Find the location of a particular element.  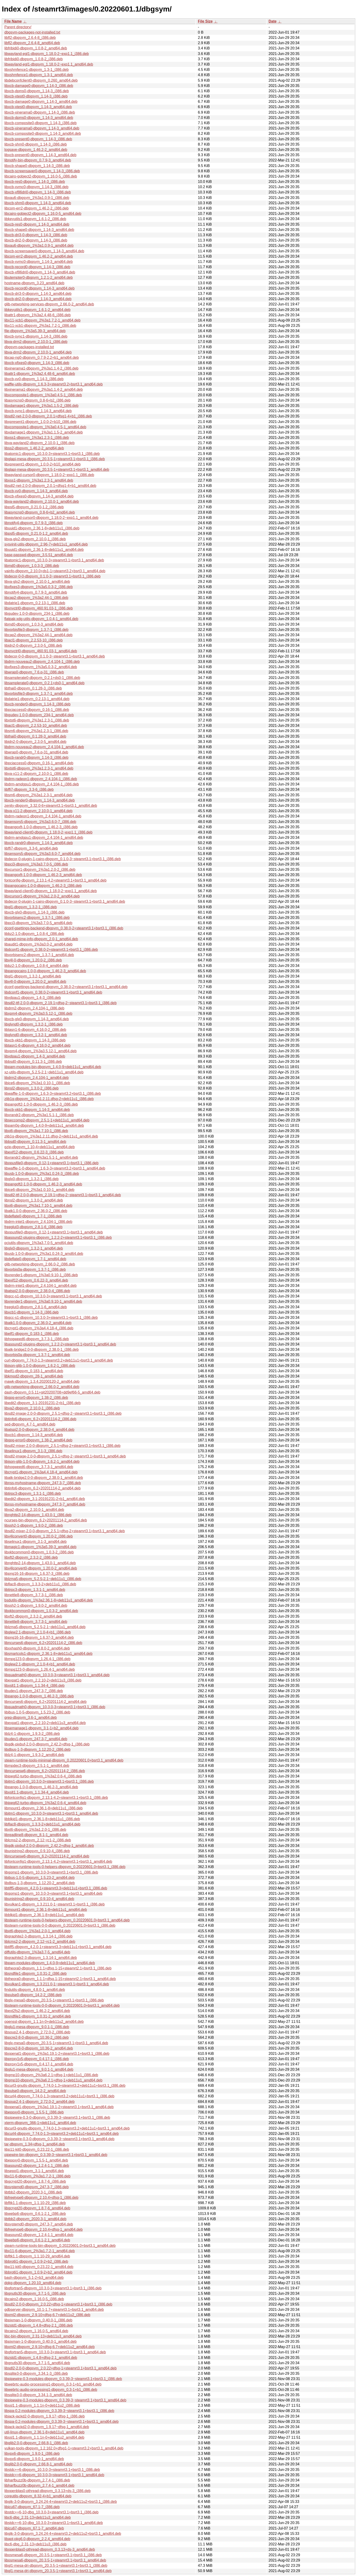

tar-dbgsym_1.34+dfsg-1_amd64.deb is located at coordinates (34, 2144).